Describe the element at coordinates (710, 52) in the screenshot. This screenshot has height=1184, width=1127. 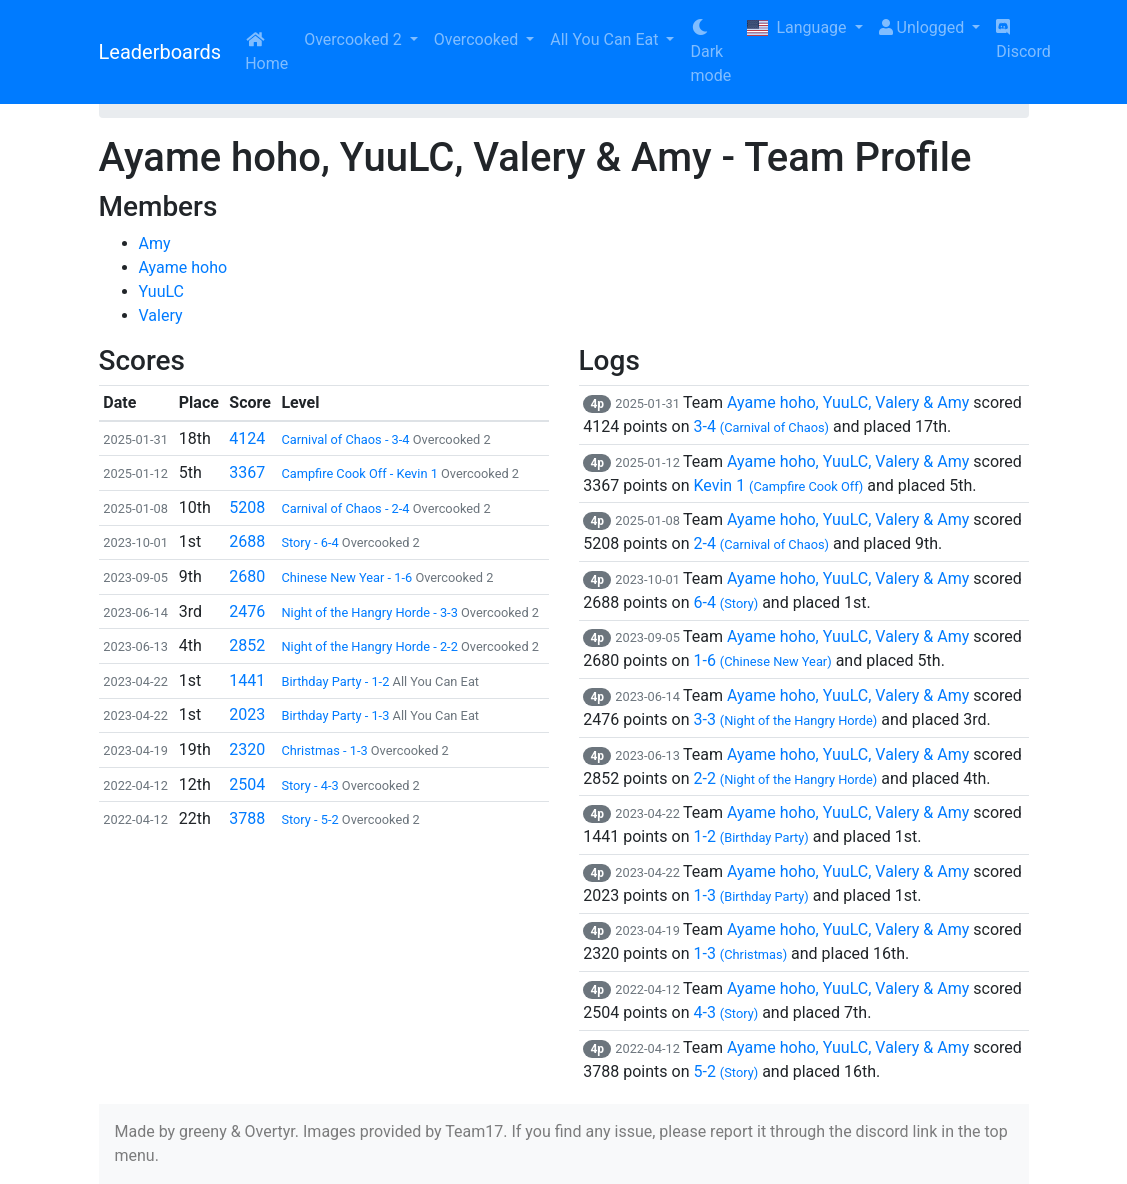
I see `Dark mode` at that location.